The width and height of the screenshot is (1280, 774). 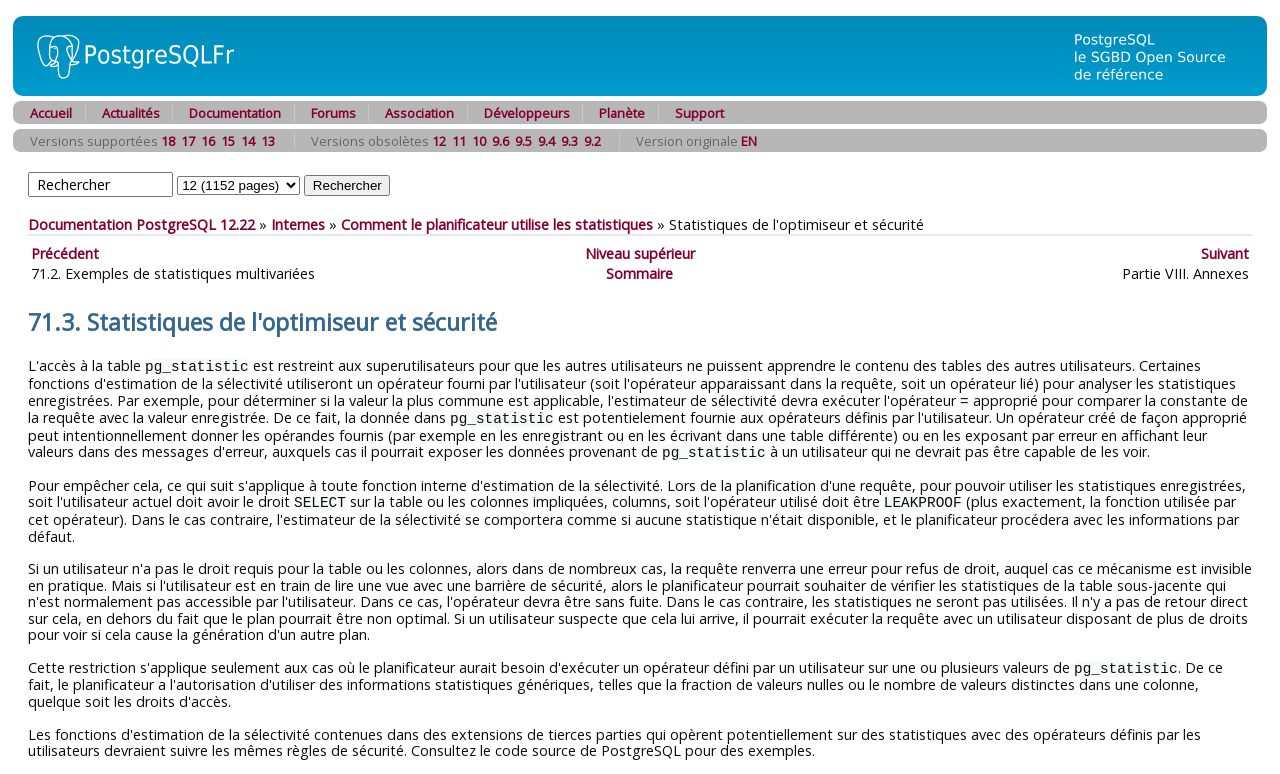 I want to click on 9.3, so click(x=569, y=141).